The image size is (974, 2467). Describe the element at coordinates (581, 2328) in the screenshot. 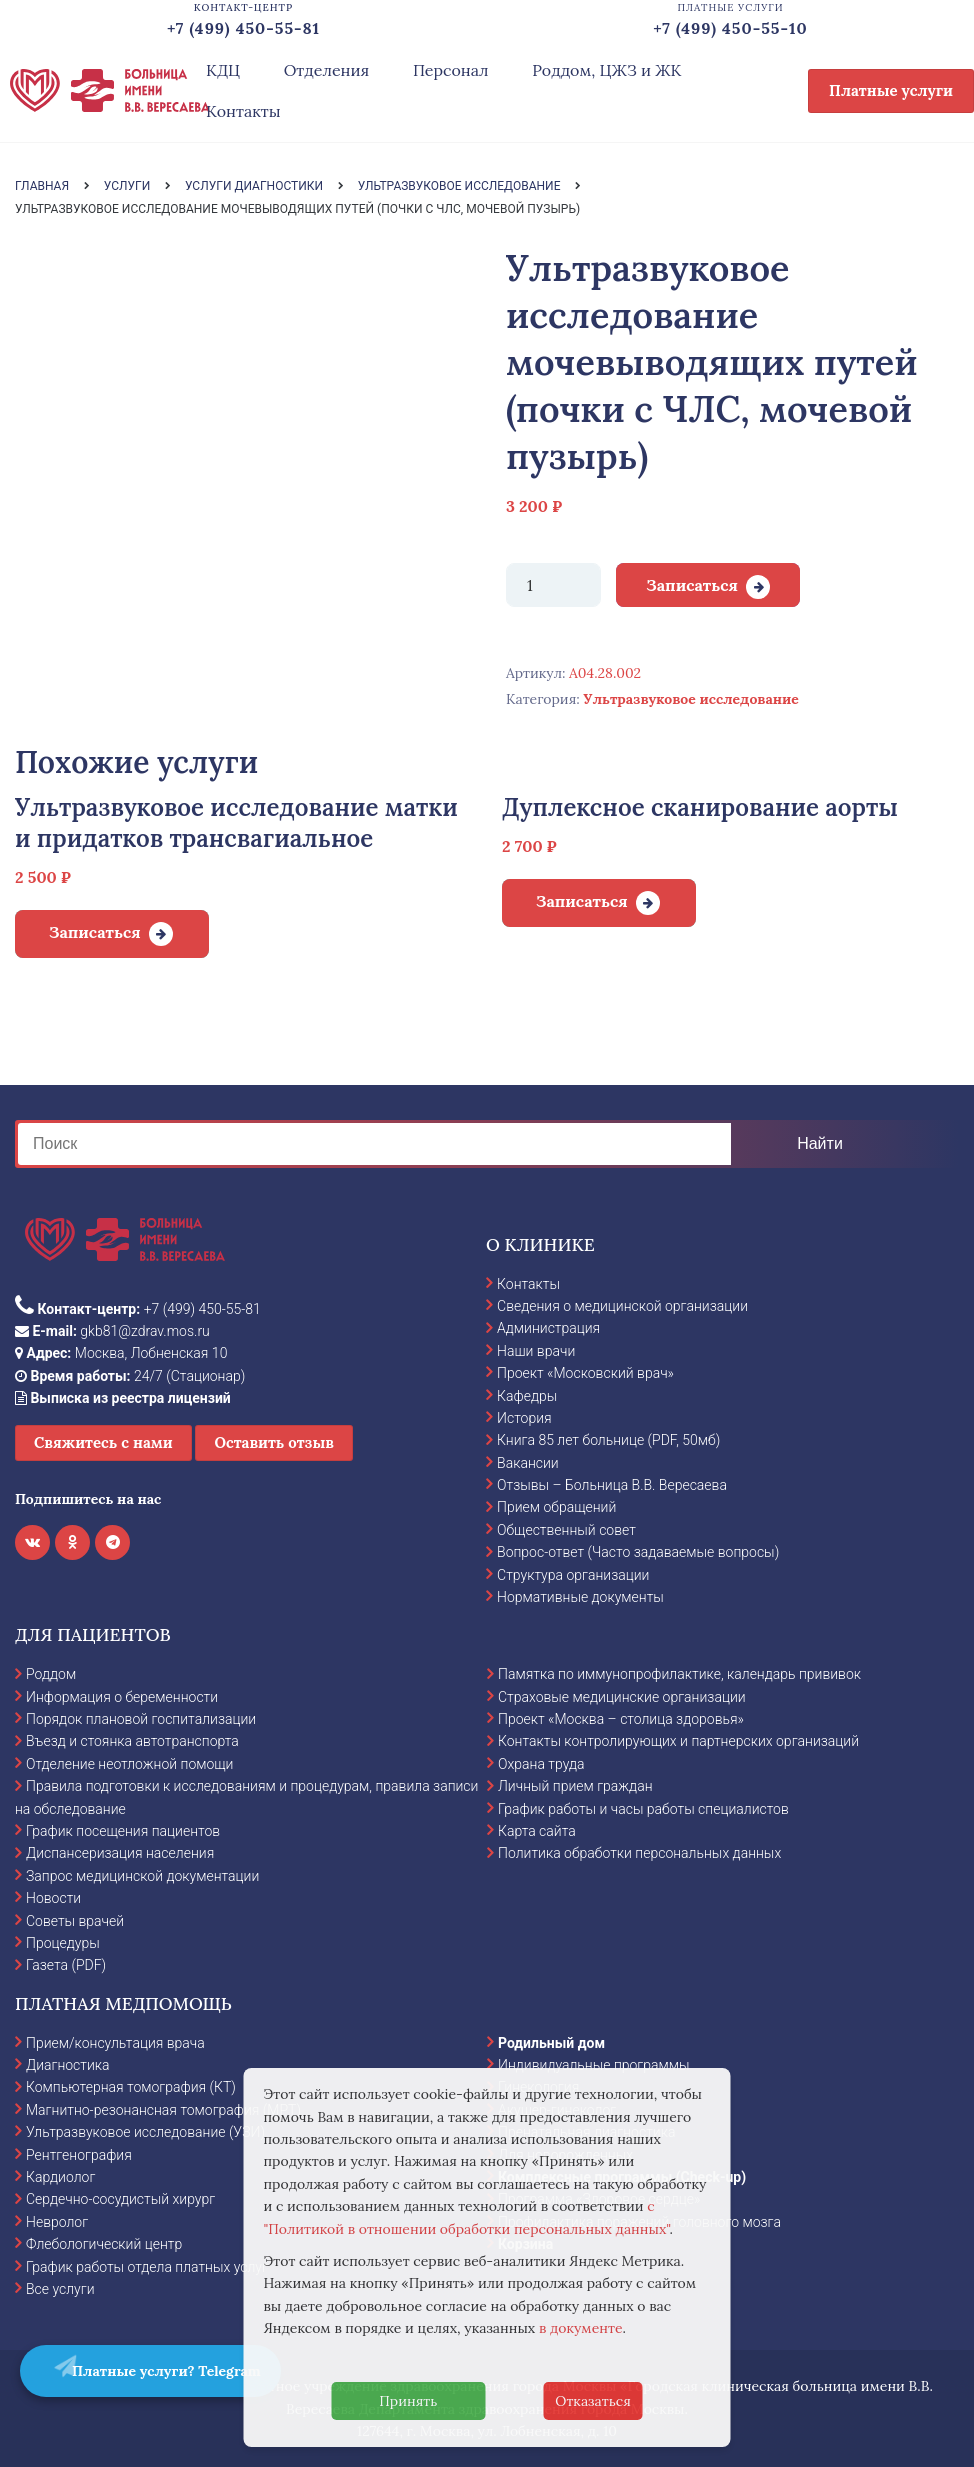

I see `в документе` at that location.